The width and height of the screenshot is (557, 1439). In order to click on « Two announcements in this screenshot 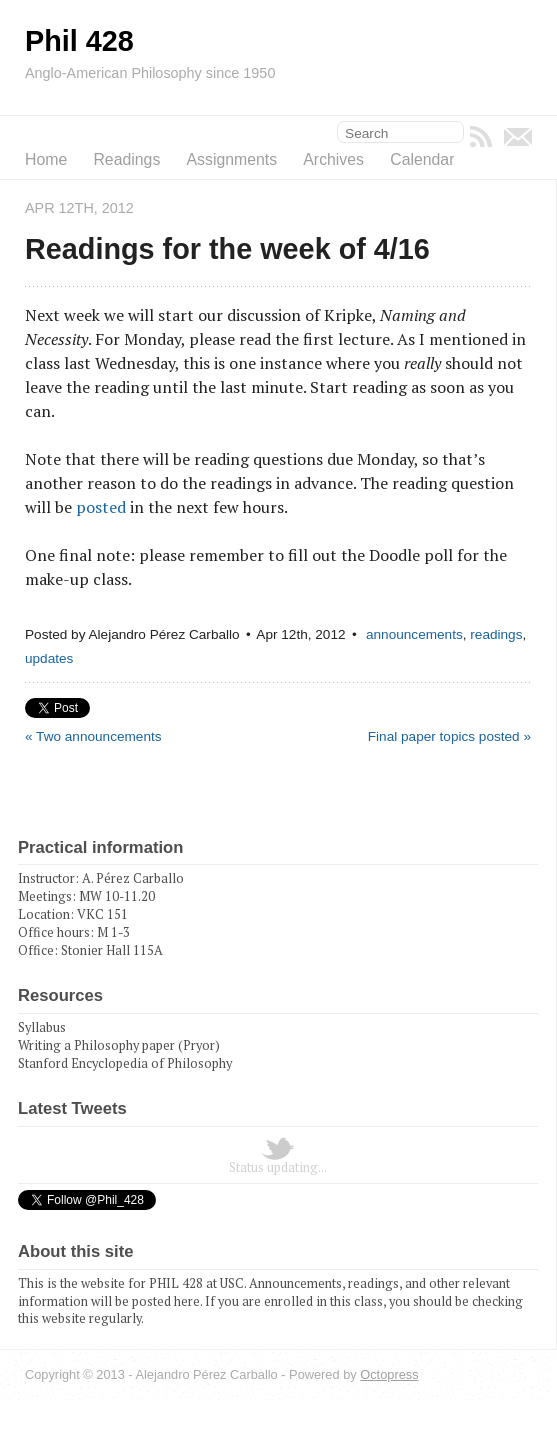, I will do `click(93, 736)`.